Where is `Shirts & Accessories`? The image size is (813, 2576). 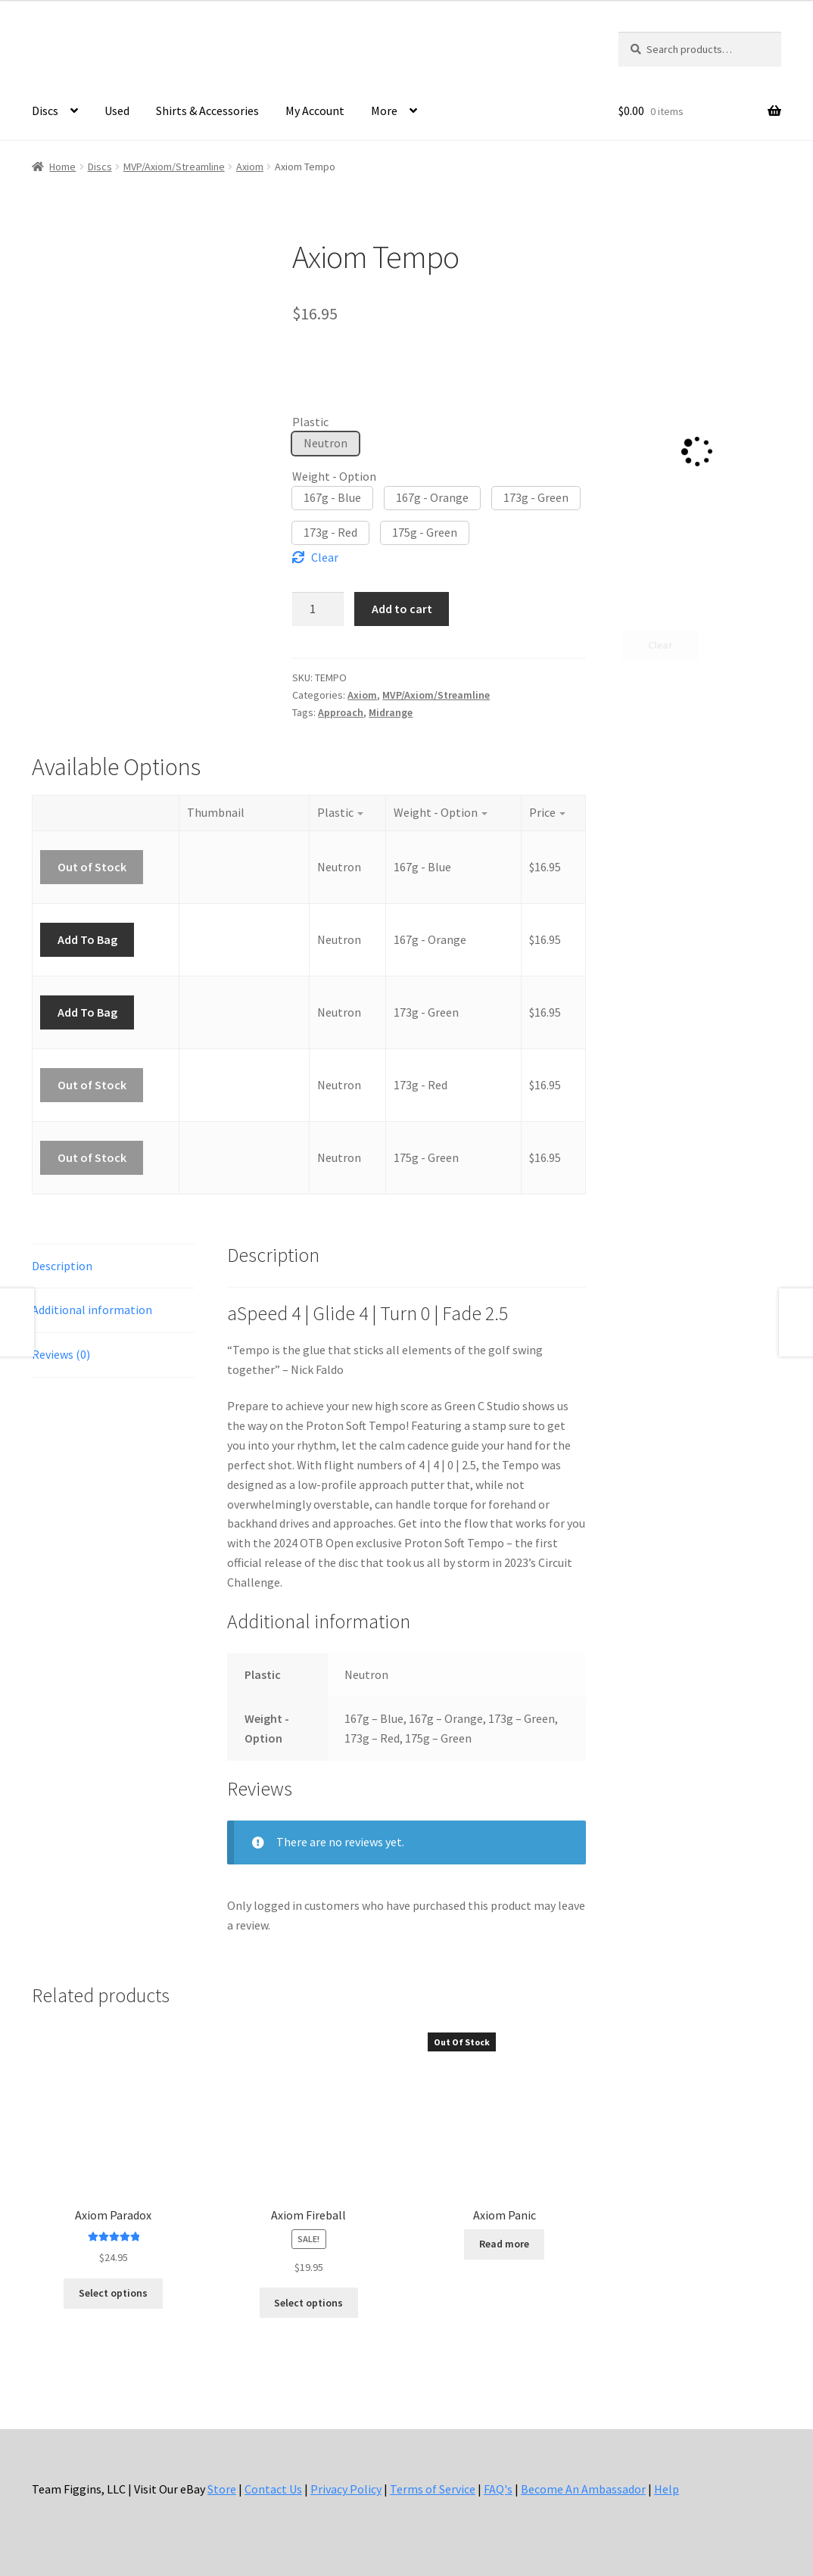 Shirts & Accessories is located at coordinates (207, 110).